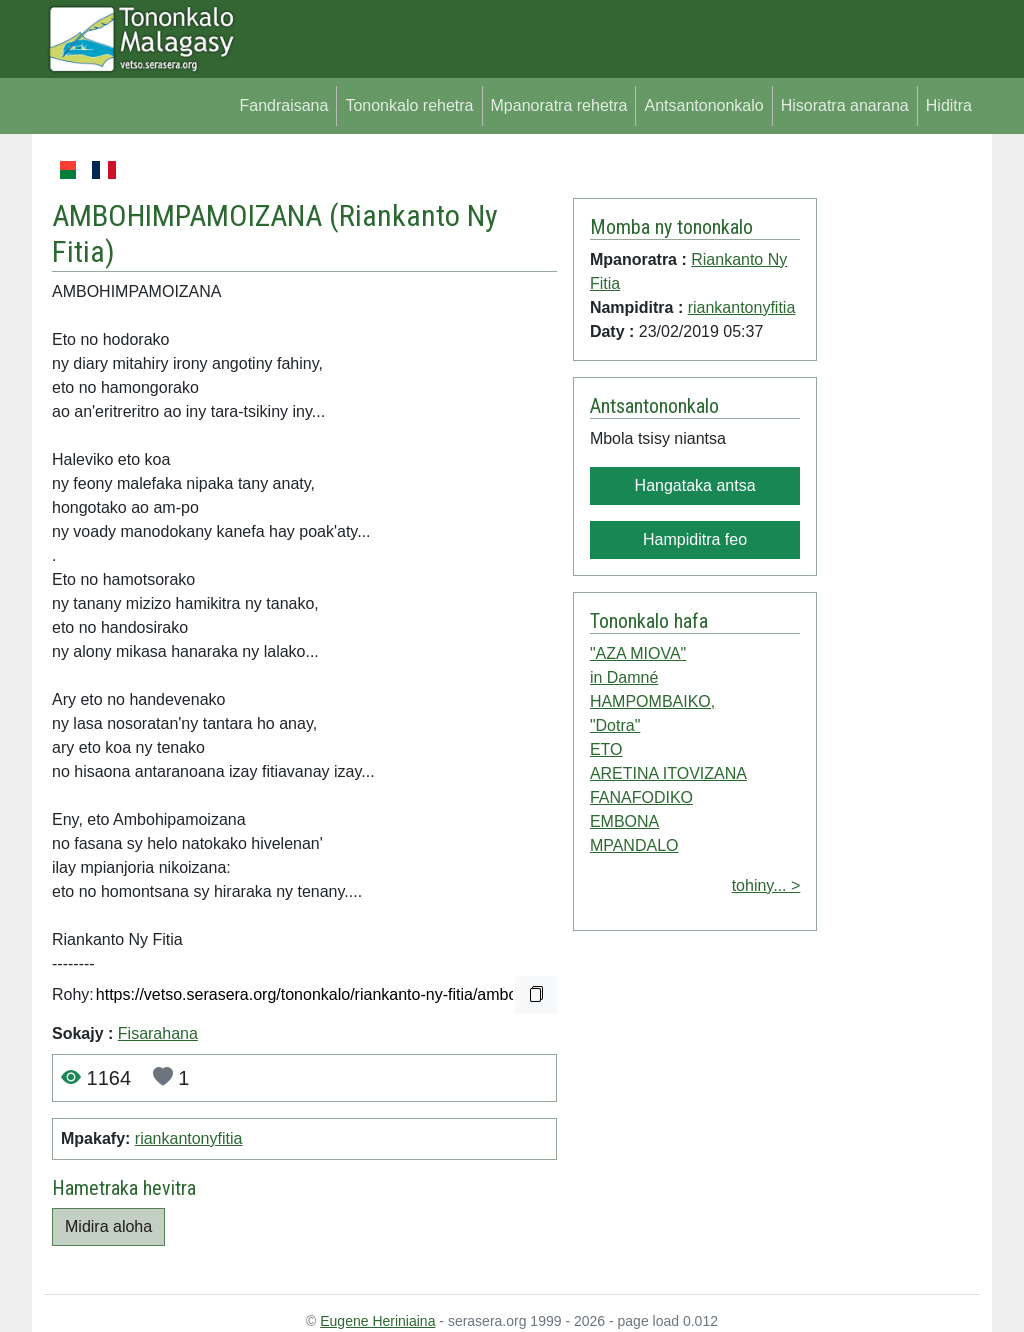  Describe the element at coordinates (898, 458) in the screenshot. I see `[Advertisement]` at that location.